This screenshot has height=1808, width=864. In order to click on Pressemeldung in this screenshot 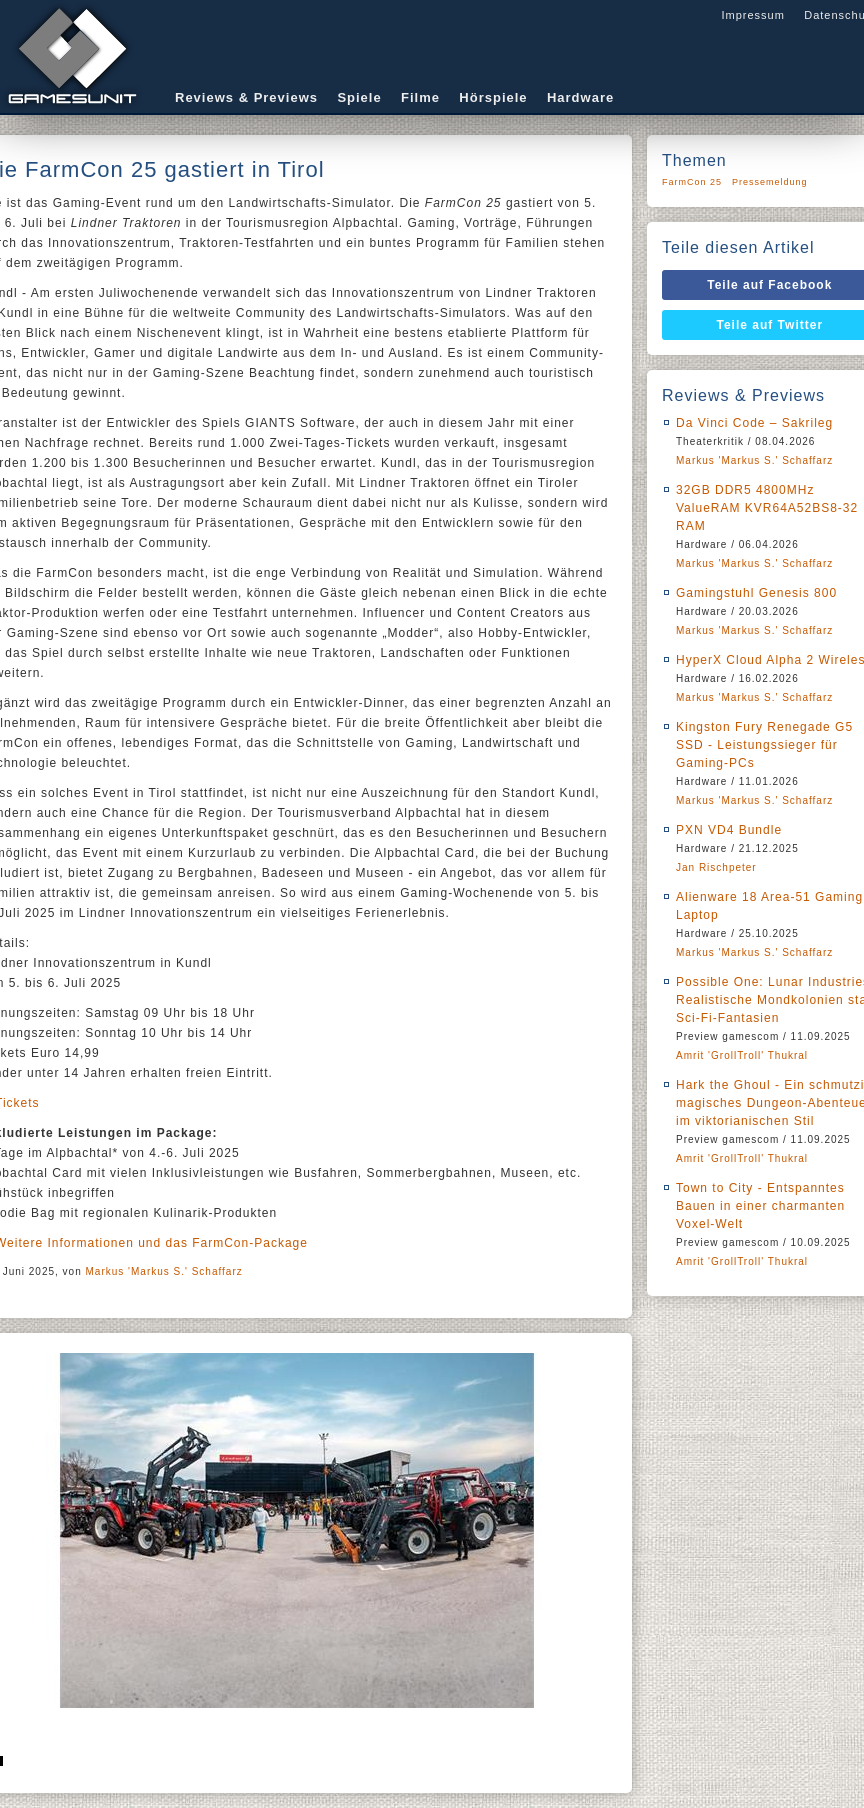, I will do `click(770, 182)`.